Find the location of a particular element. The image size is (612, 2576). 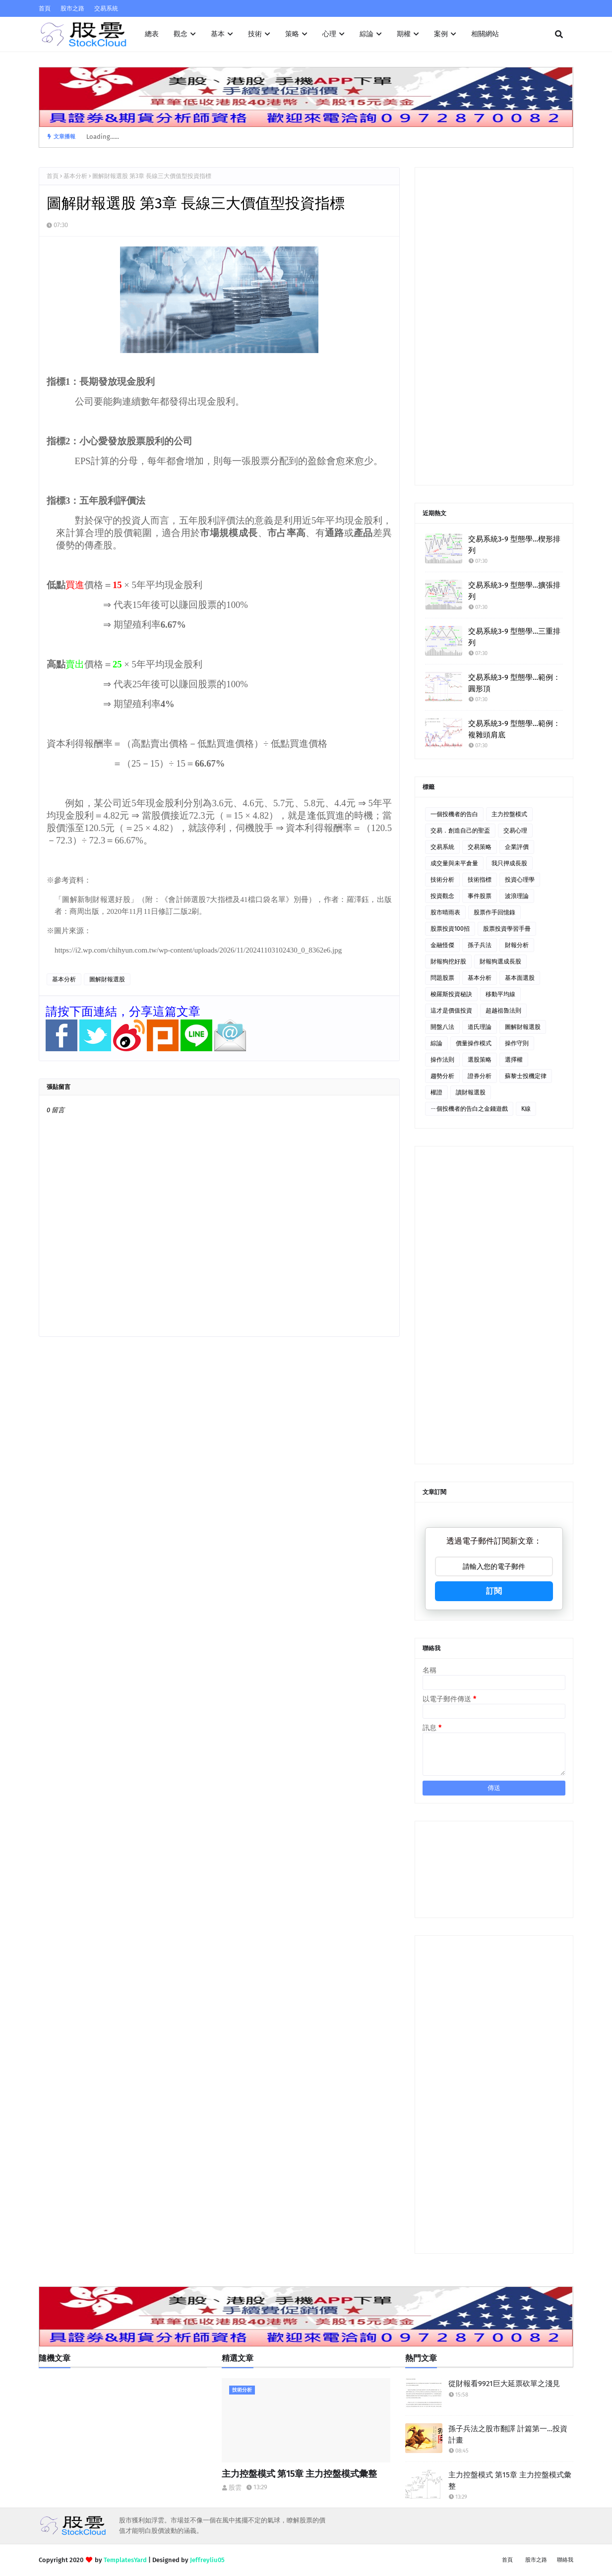

一個投機者的告白 is located at coordinates (454, 814).